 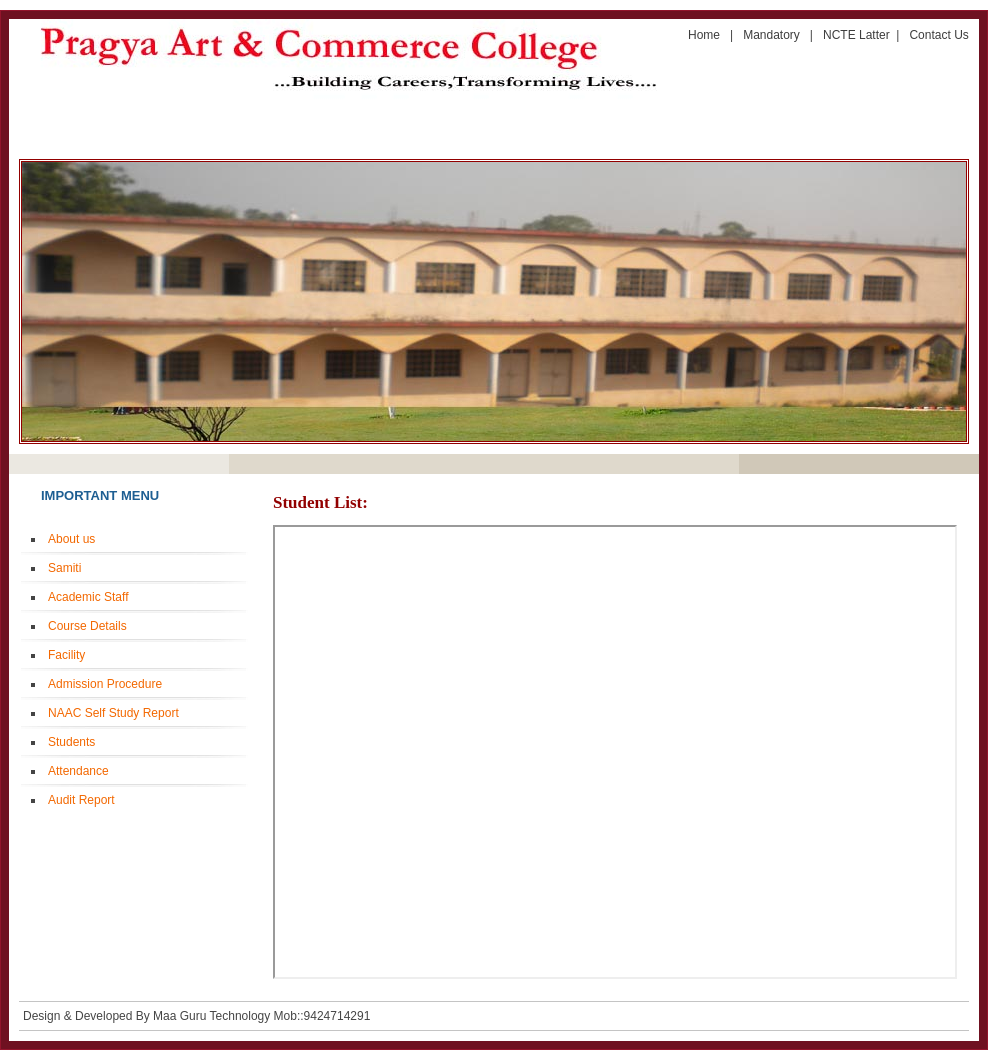 I want to click on Samiti, so click(x=64, y=568).